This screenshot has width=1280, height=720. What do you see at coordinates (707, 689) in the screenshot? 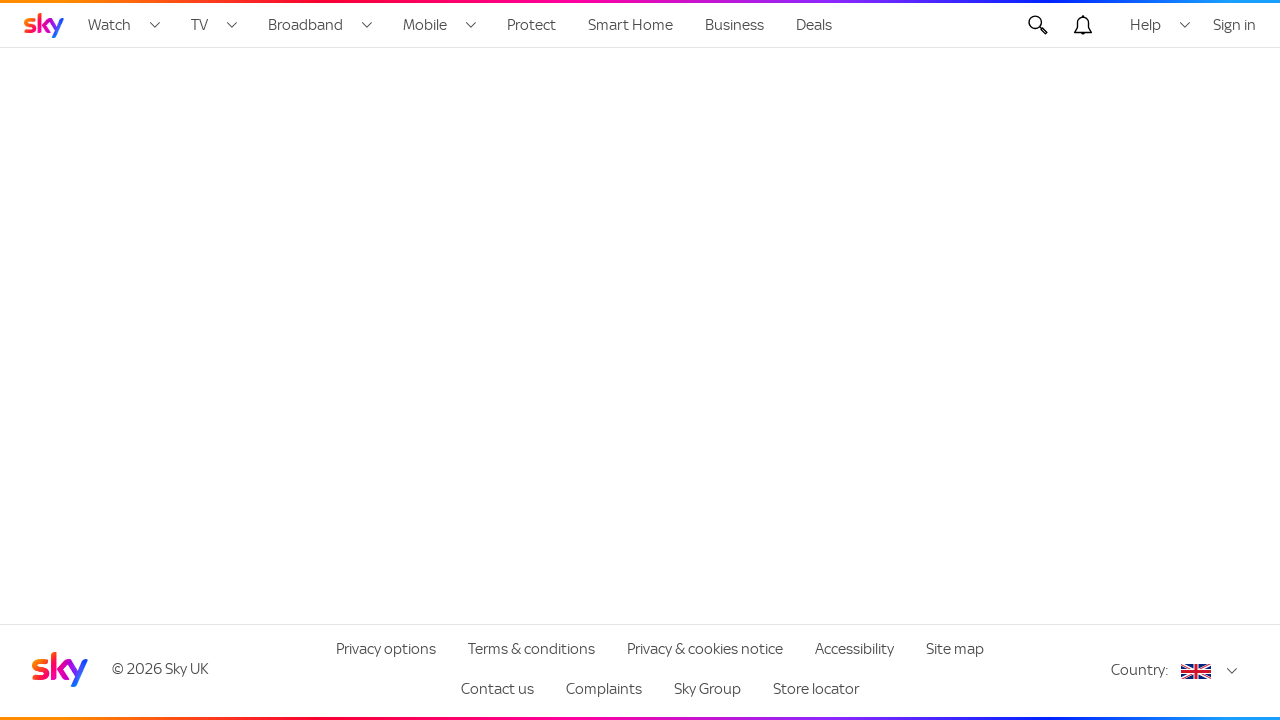
I see `Sky Group` at bounding box center [707, 689].